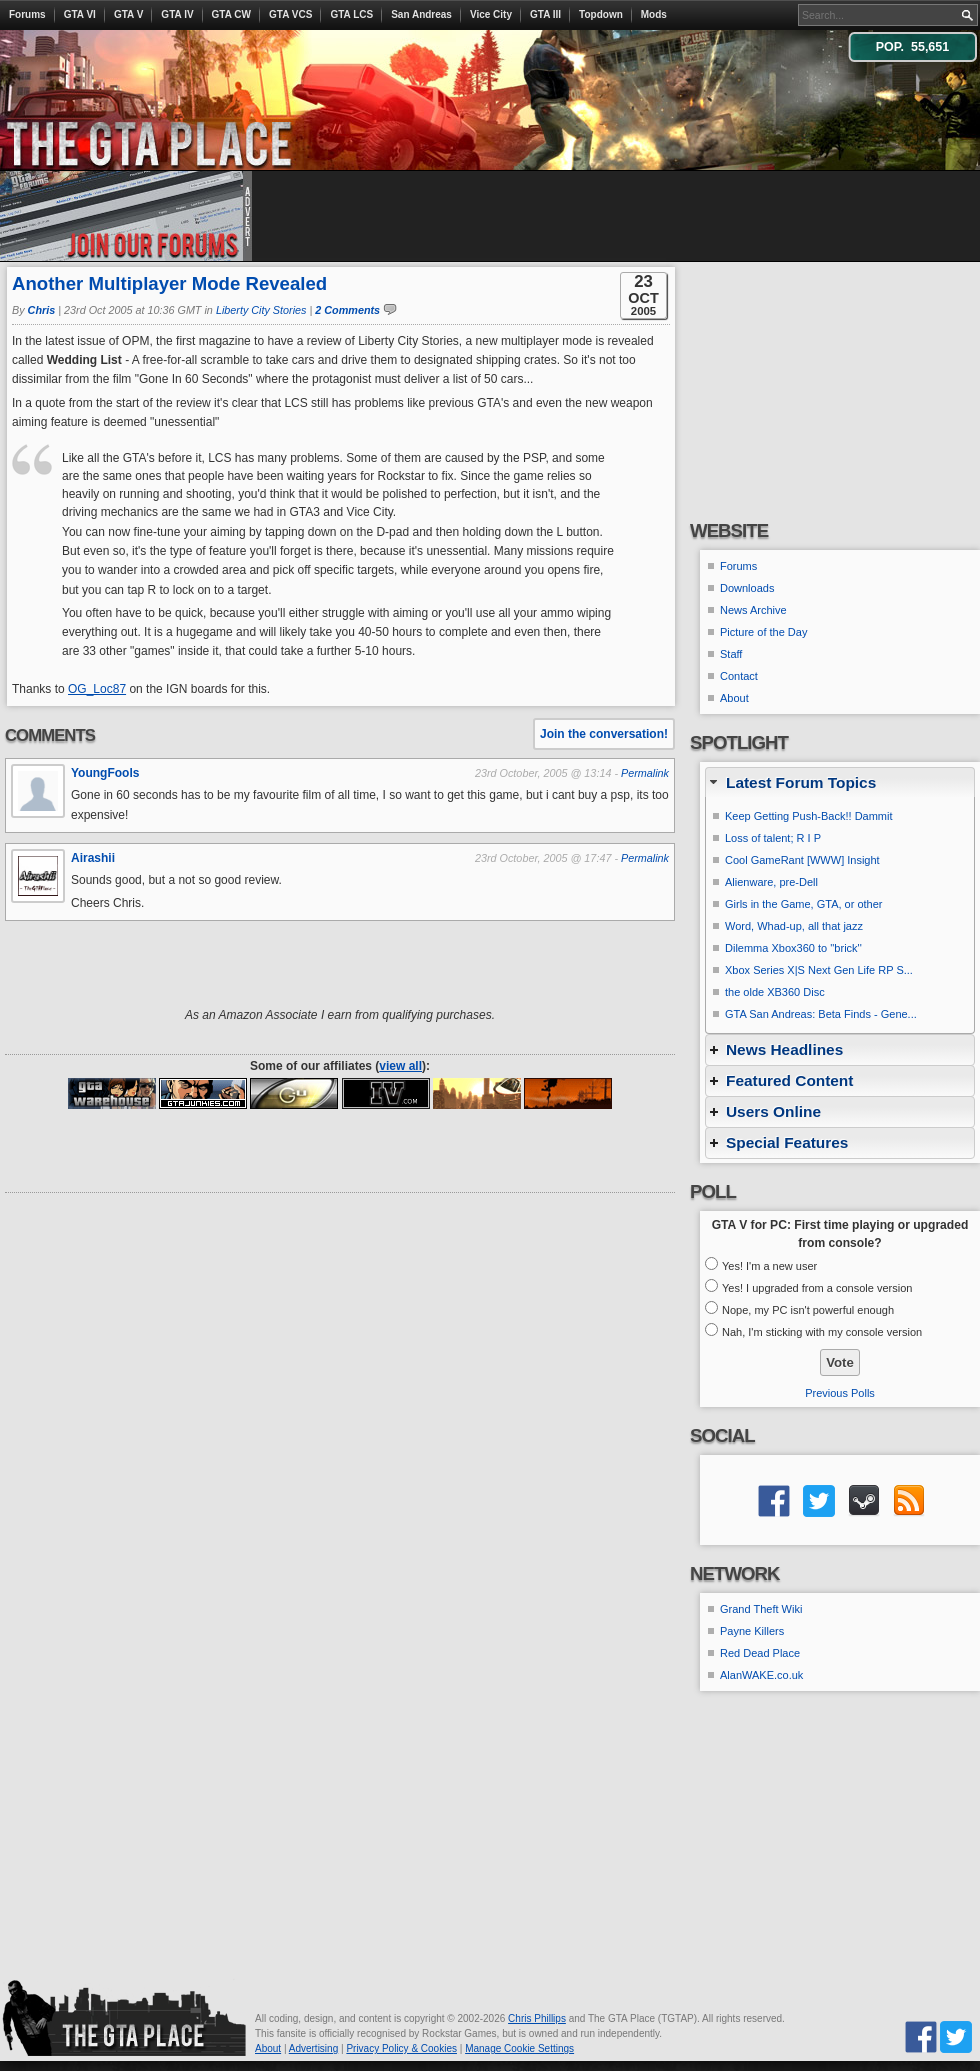  What do you see at coordinates (763, 632) in the screenshot?
I see `Picture of the Day` at bounding box center [763, 632].